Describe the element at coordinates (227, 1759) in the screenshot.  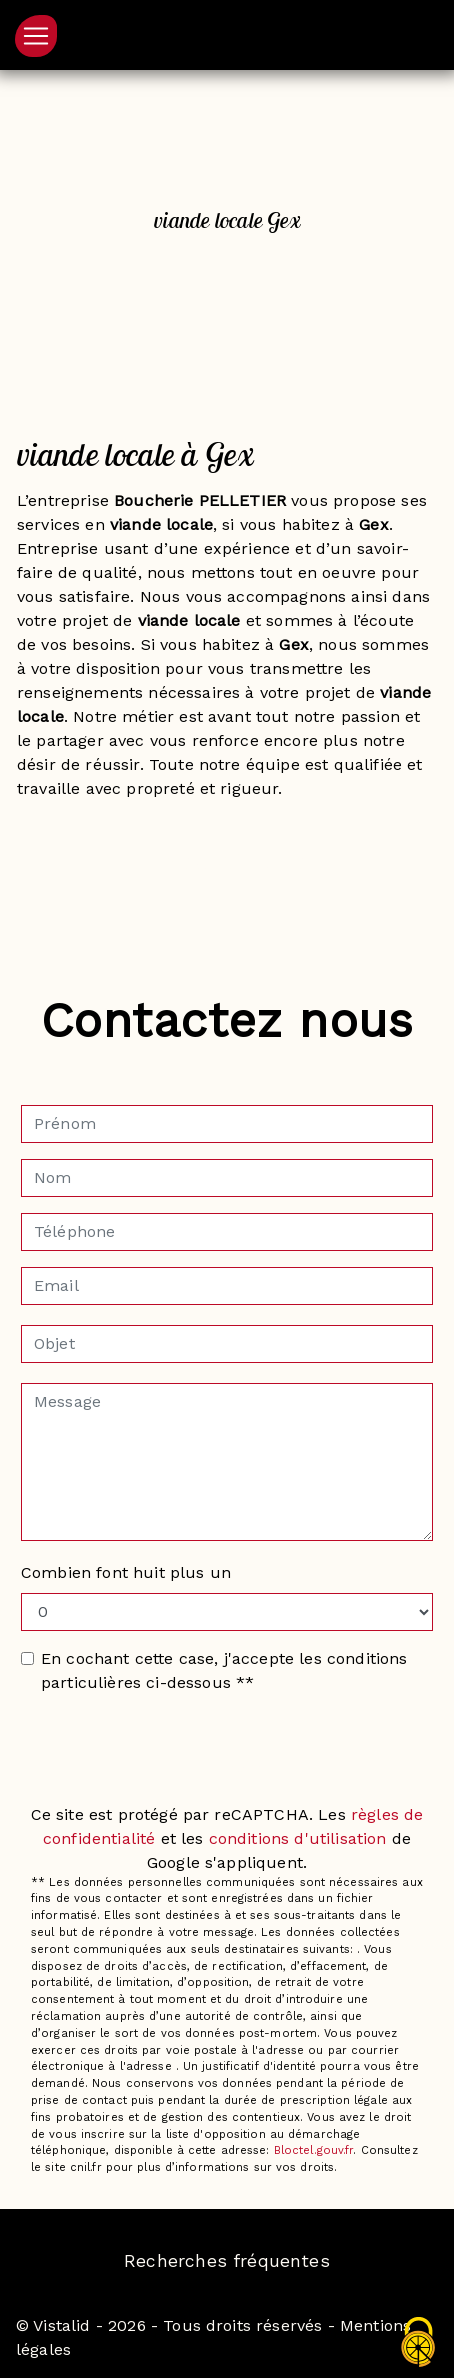
I see `Envoyer` at that location.